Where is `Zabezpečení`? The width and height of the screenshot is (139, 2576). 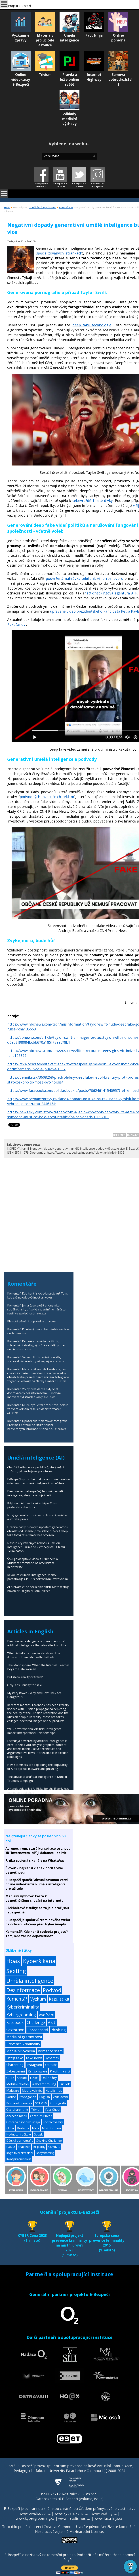
Zabezpečení is located at coordinates (15, 2071).